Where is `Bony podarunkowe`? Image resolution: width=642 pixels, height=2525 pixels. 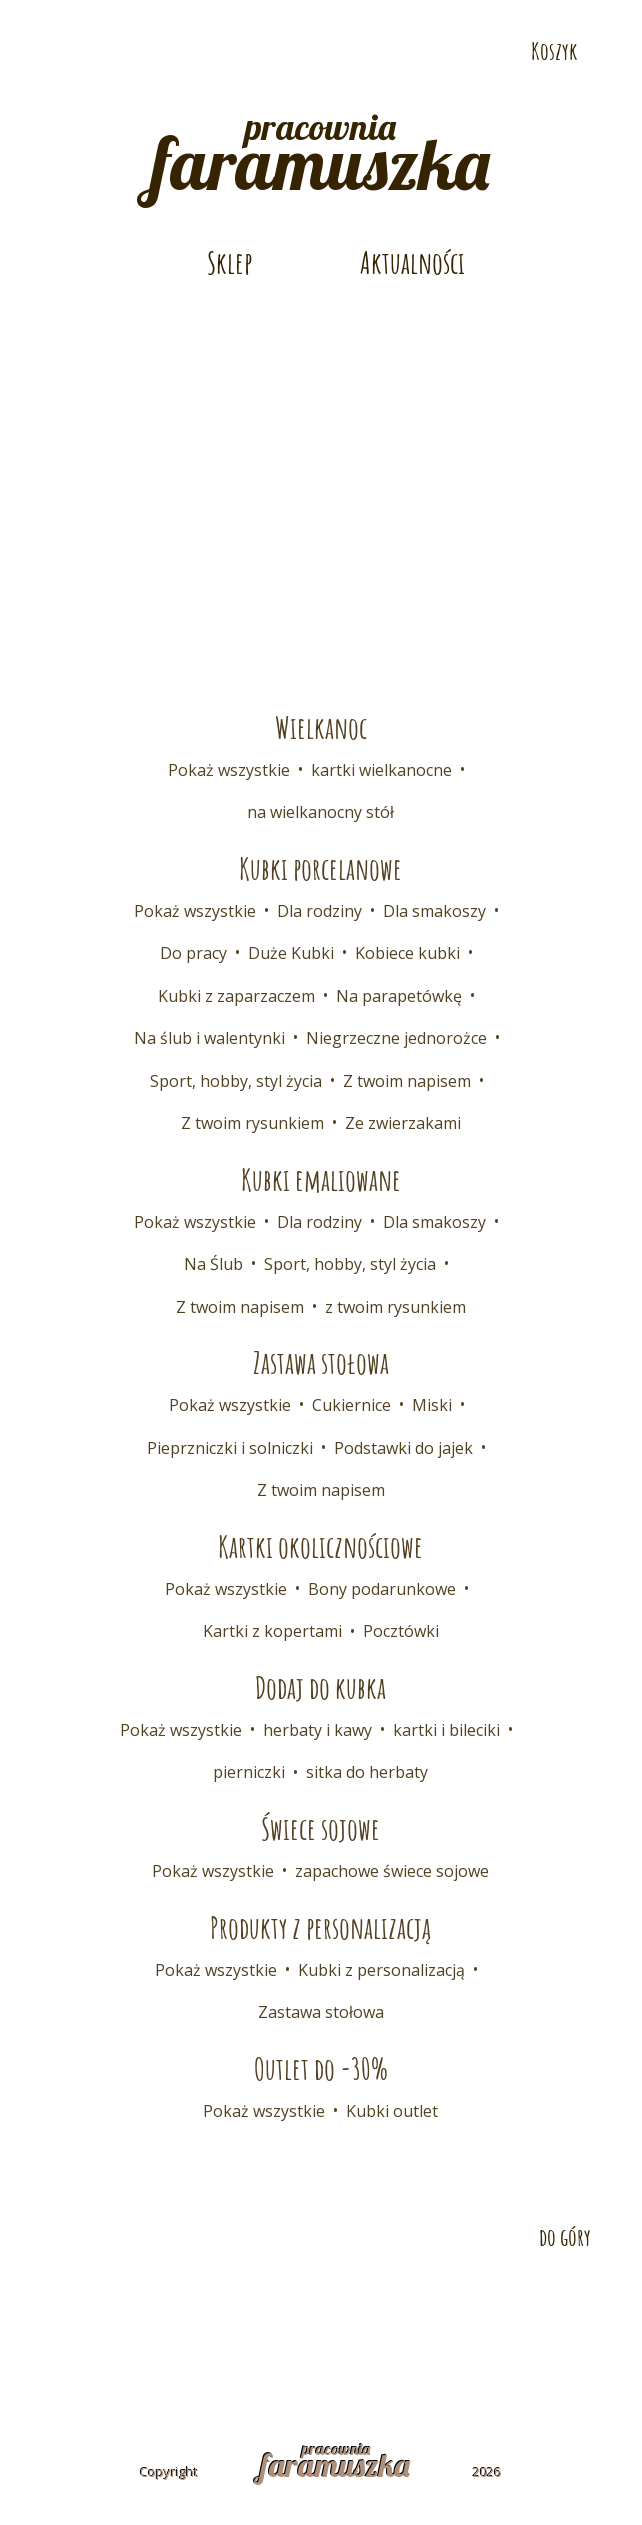 Bony podarunkowe is located at coordinates (382, 1589).